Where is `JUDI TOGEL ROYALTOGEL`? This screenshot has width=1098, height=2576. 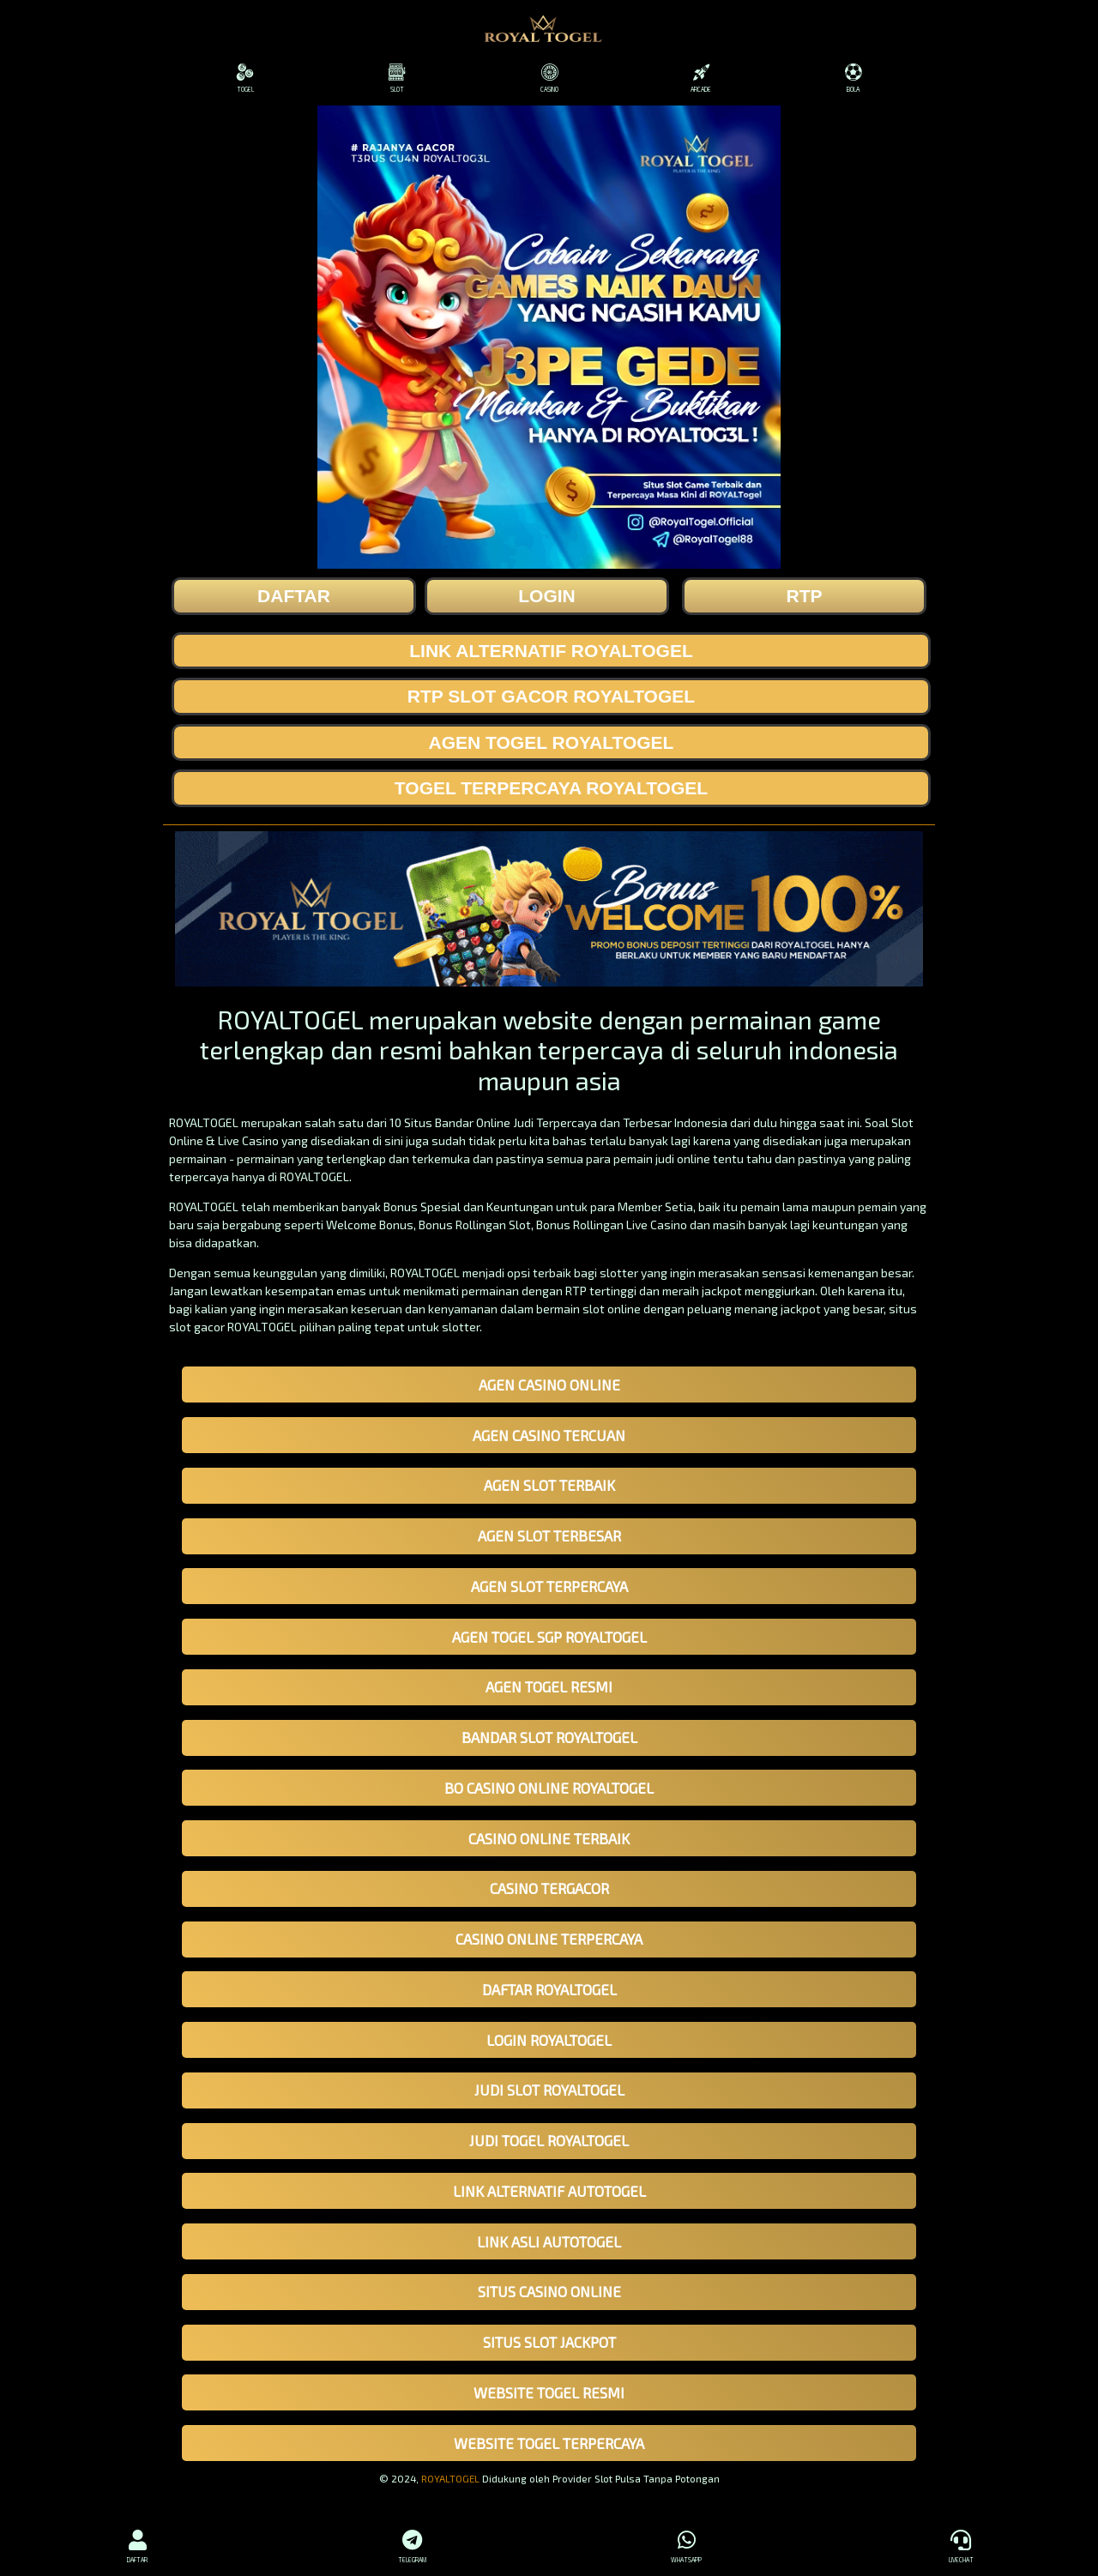 JUDI TOGEL ROYALTOGEL is located at coordinates (549, 2140).